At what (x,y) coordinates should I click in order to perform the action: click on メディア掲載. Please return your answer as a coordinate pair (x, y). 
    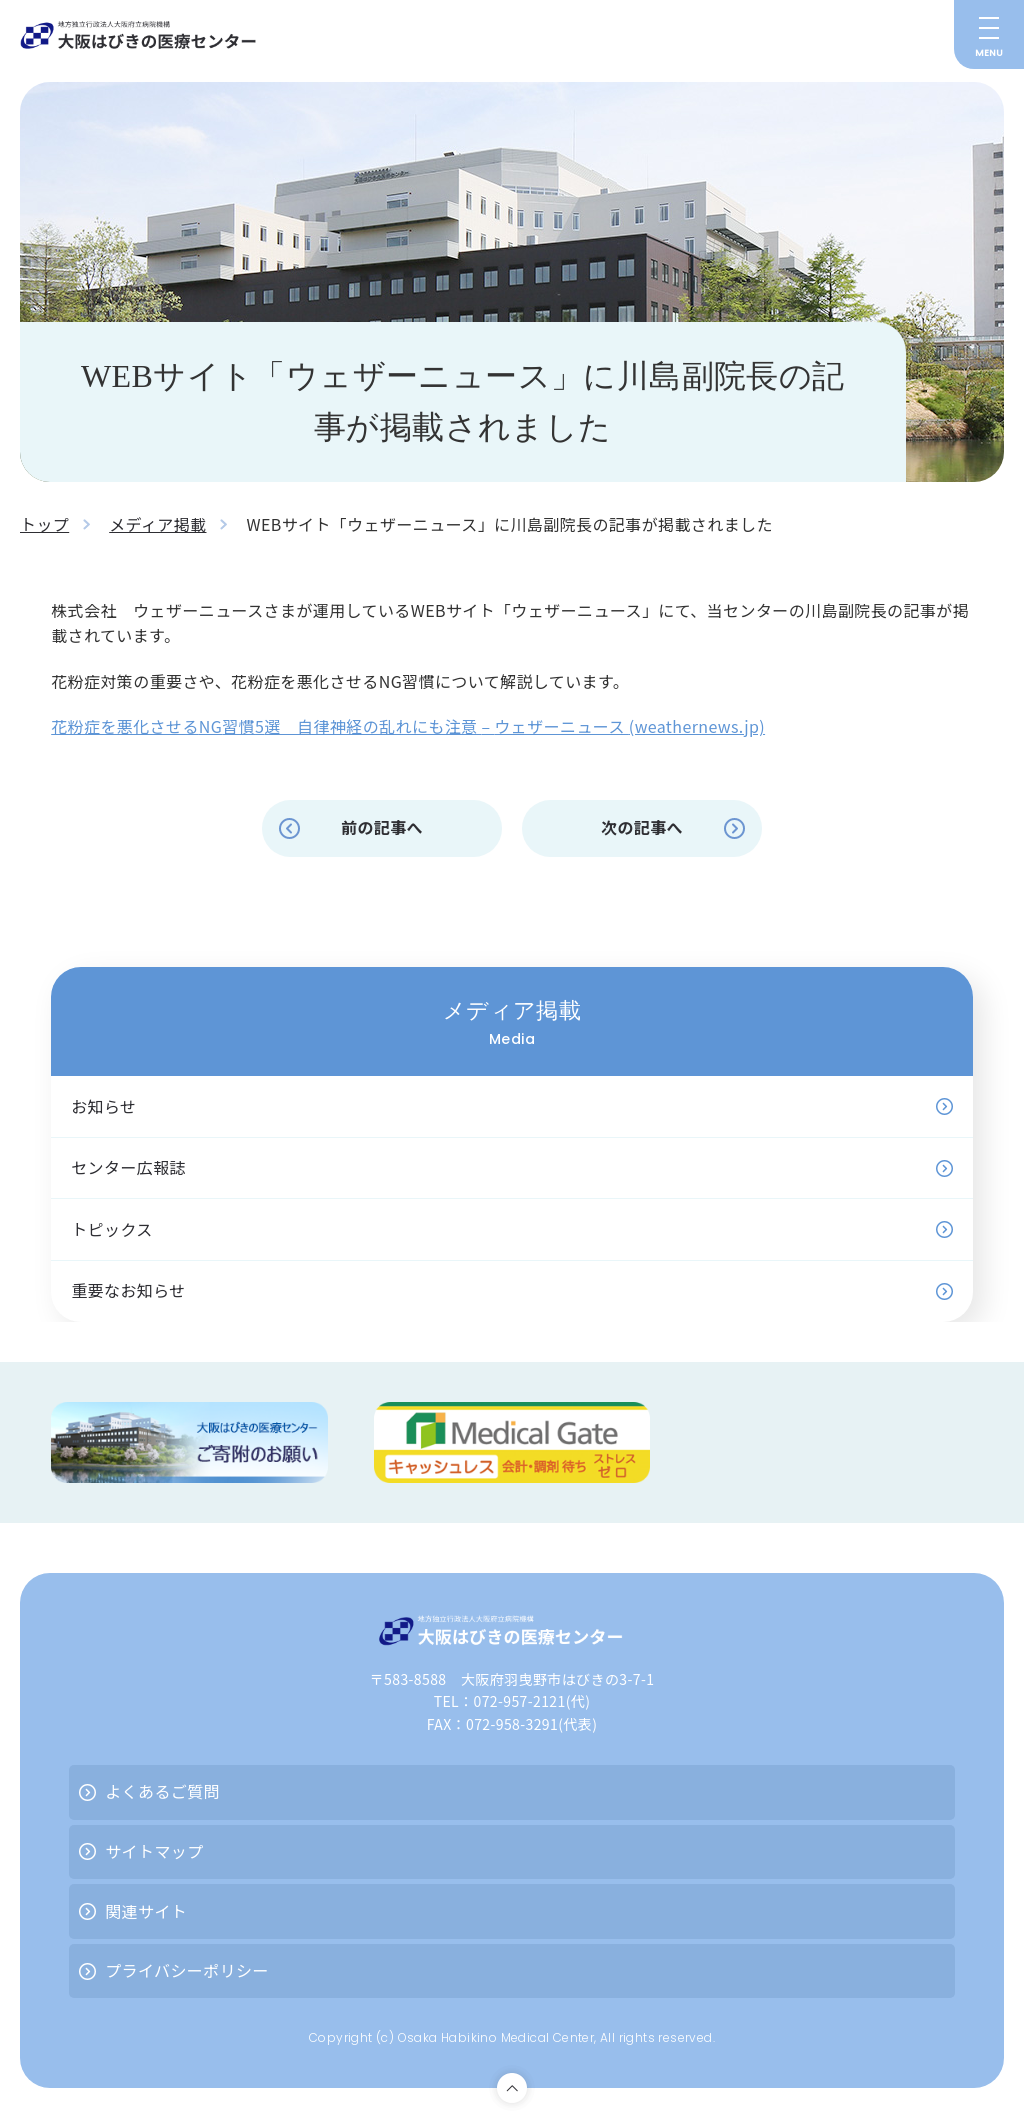
    Looking at the image, I should click on (157, 524).